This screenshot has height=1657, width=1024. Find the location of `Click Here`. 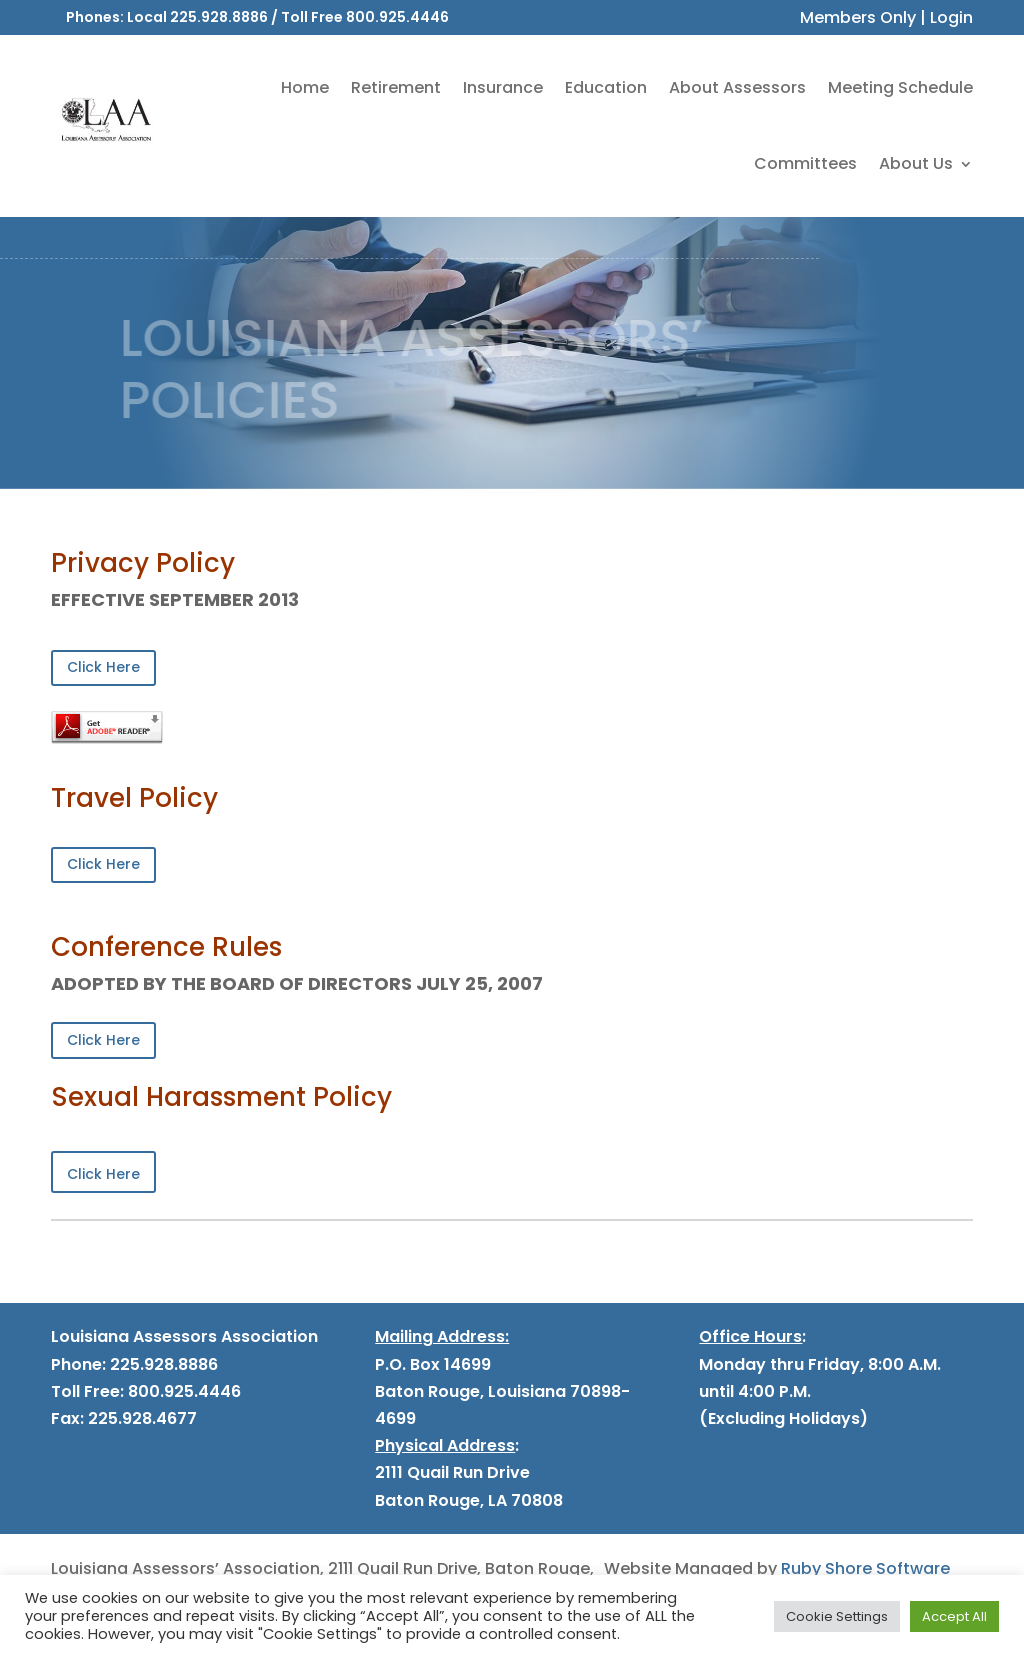

Click Here is located at coordinates (103, 667).